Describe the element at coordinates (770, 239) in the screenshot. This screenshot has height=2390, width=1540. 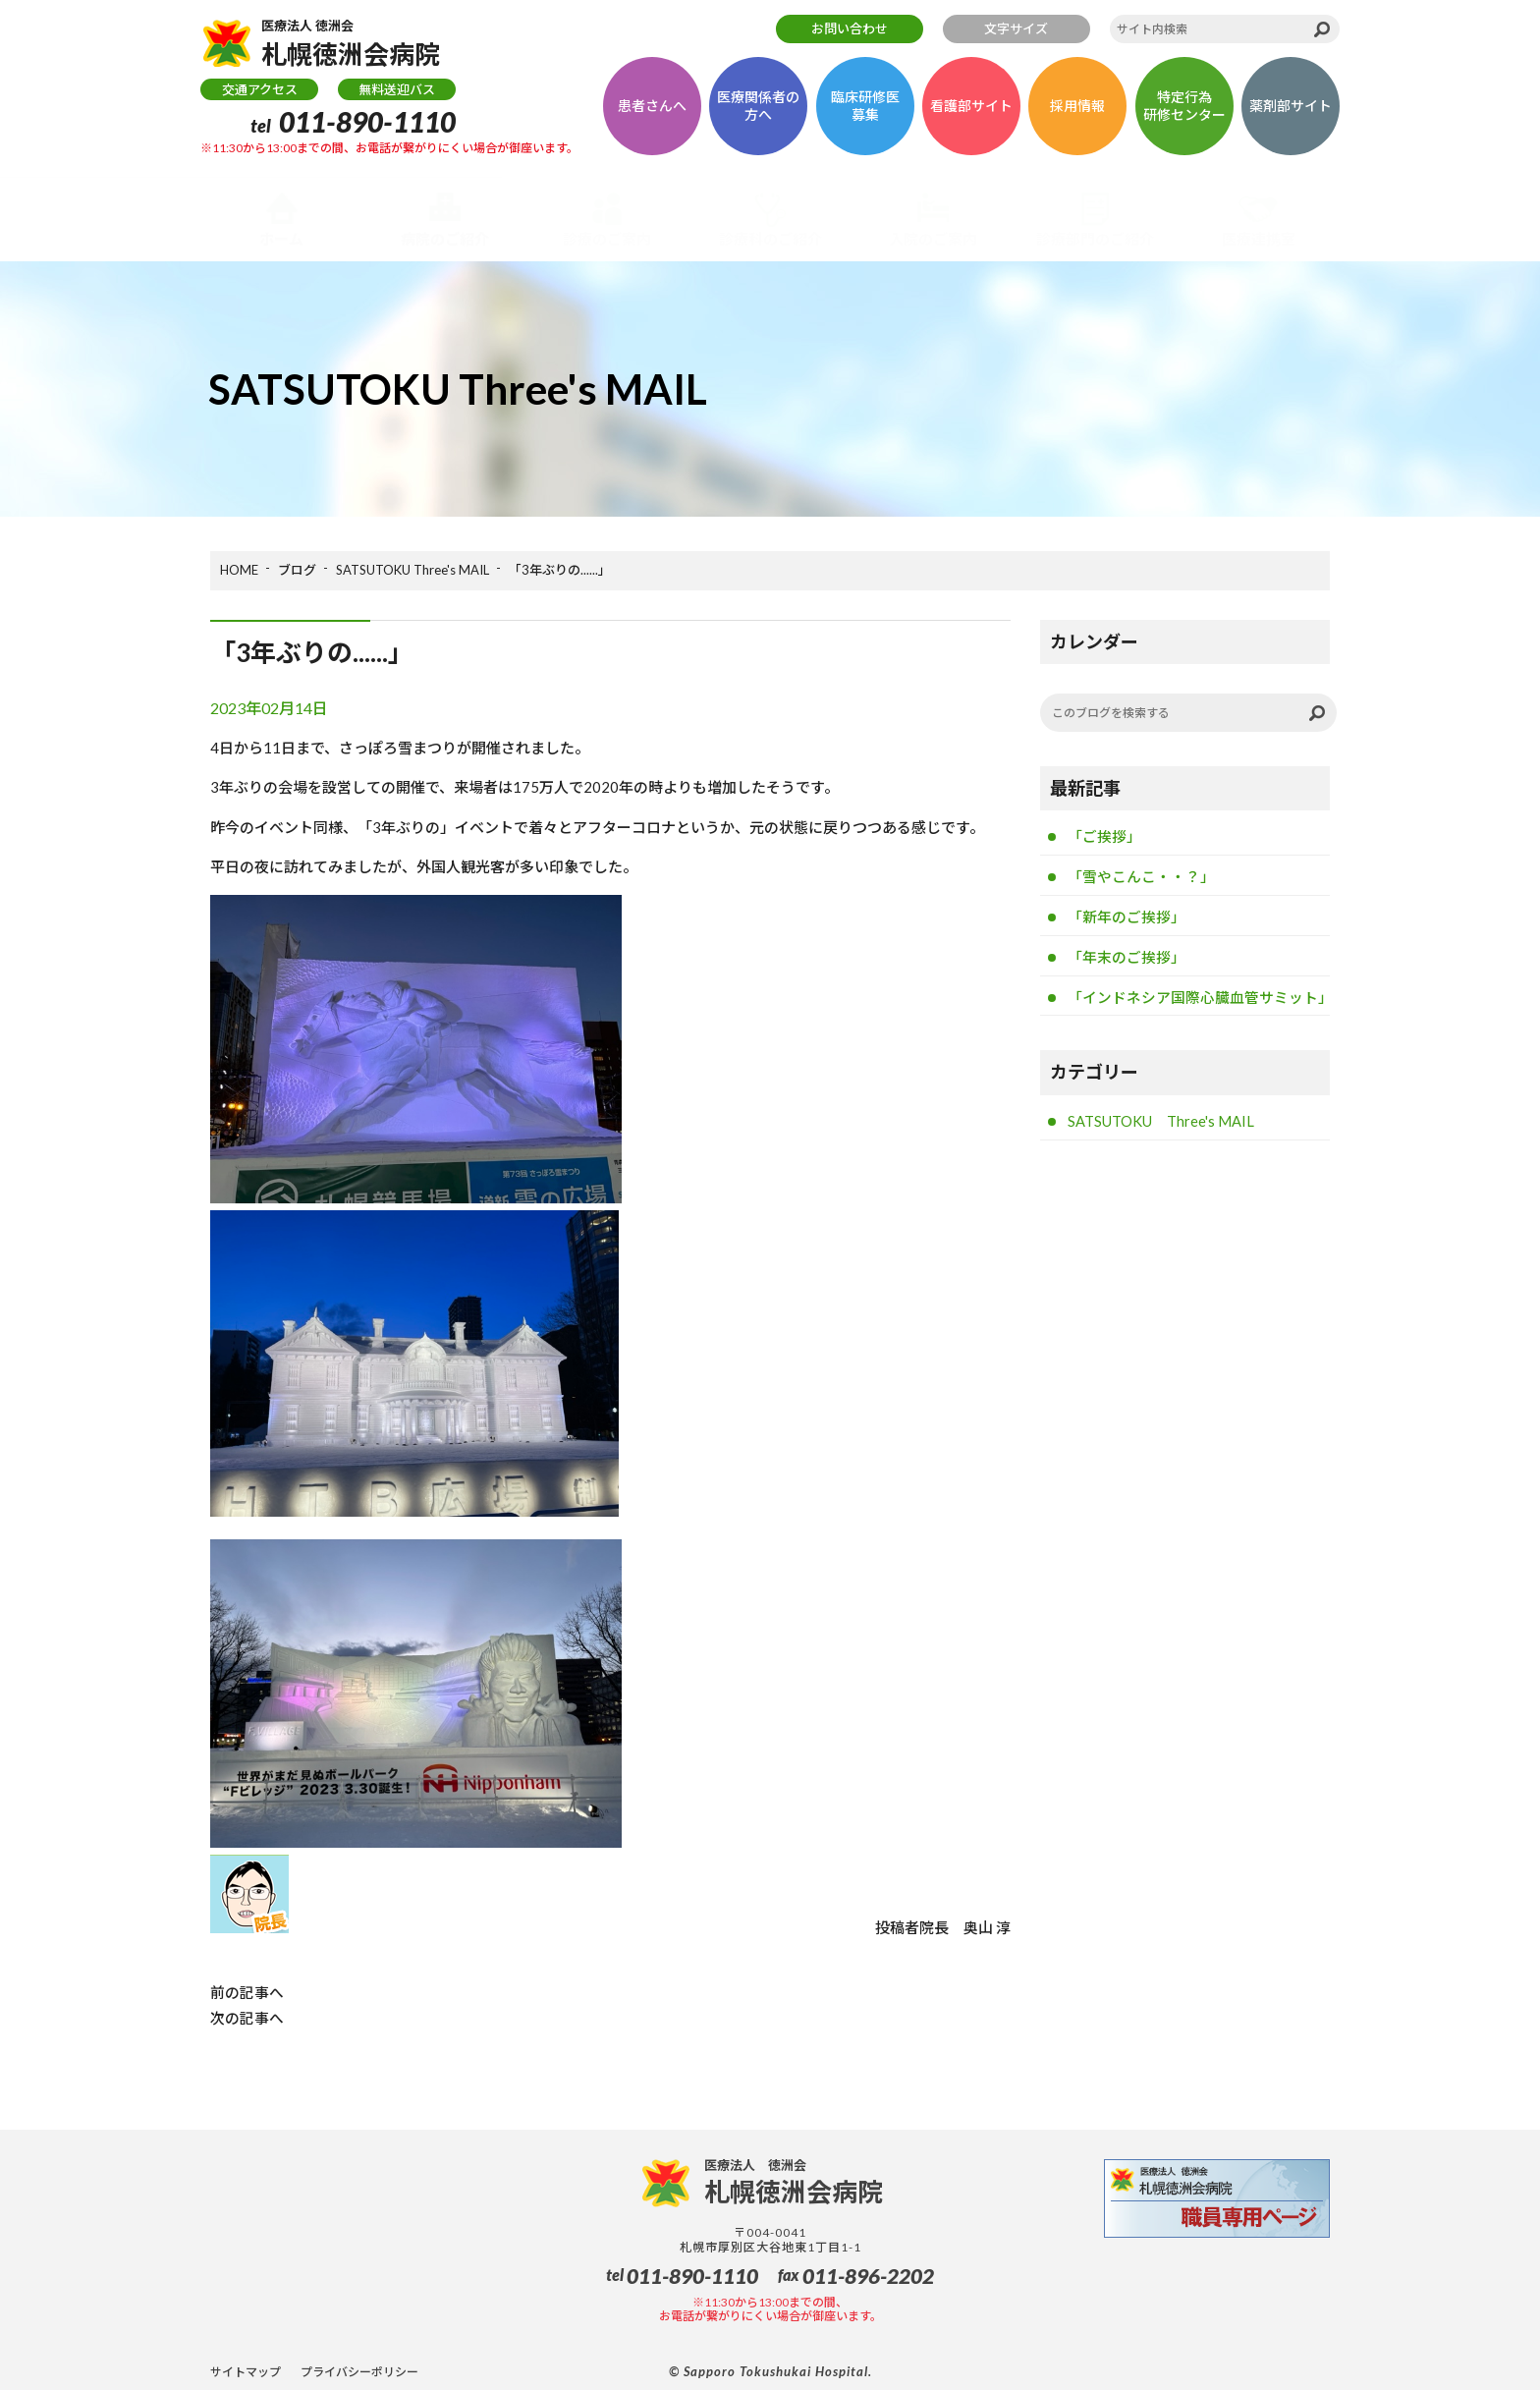
I see `診療科のご紹介` at that location.